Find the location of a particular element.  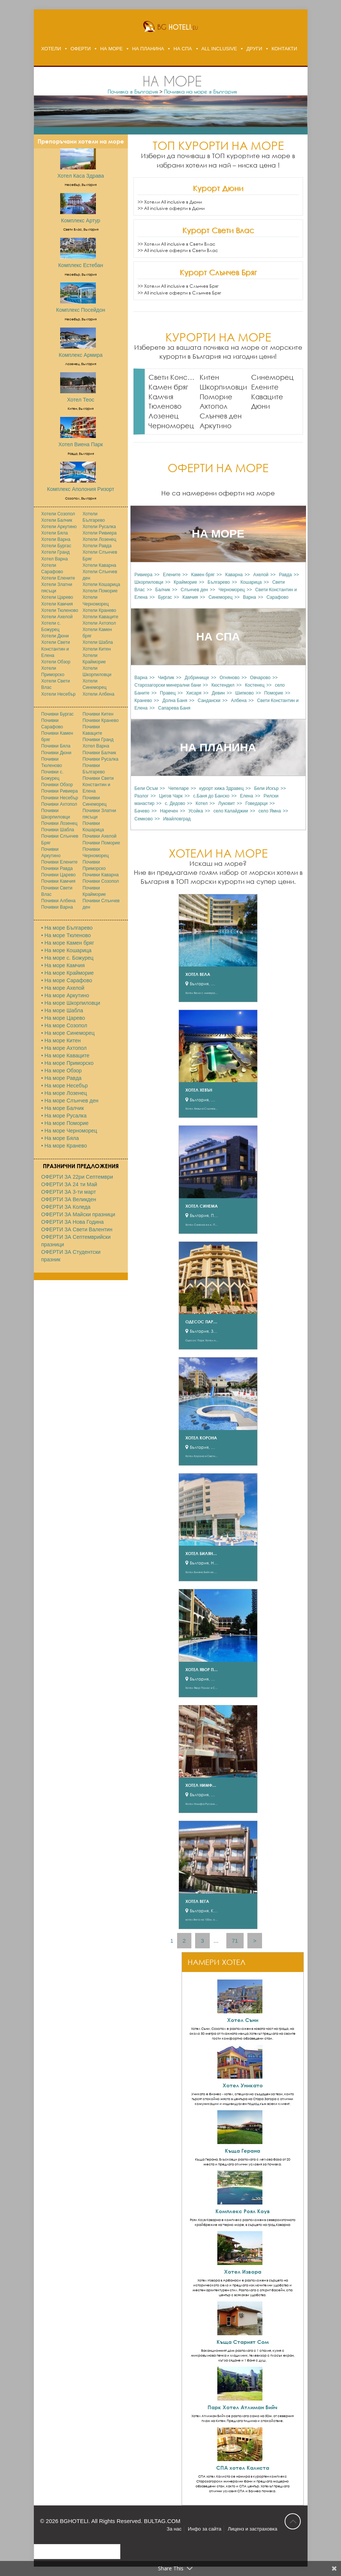

Курорт Слънчев Бряг is located at coordinates (218, 272).